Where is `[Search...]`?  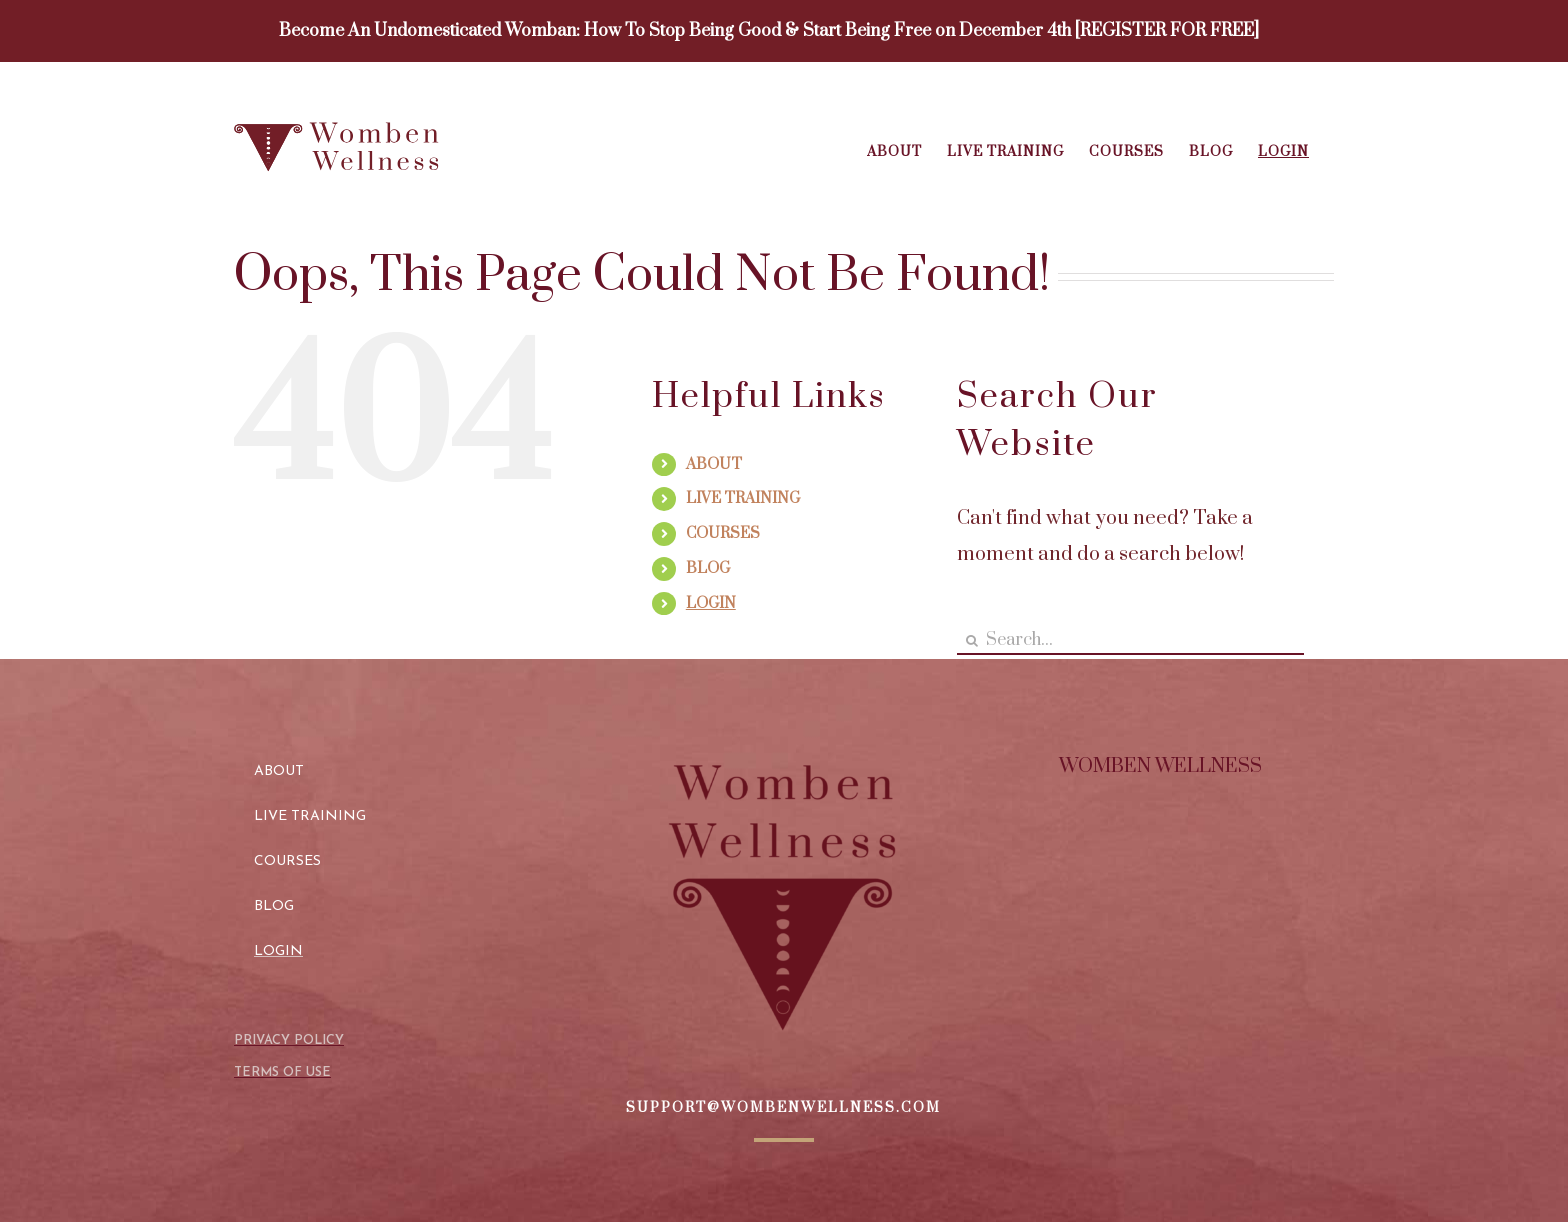
[Search...] is located at coordinates (1130, 640).